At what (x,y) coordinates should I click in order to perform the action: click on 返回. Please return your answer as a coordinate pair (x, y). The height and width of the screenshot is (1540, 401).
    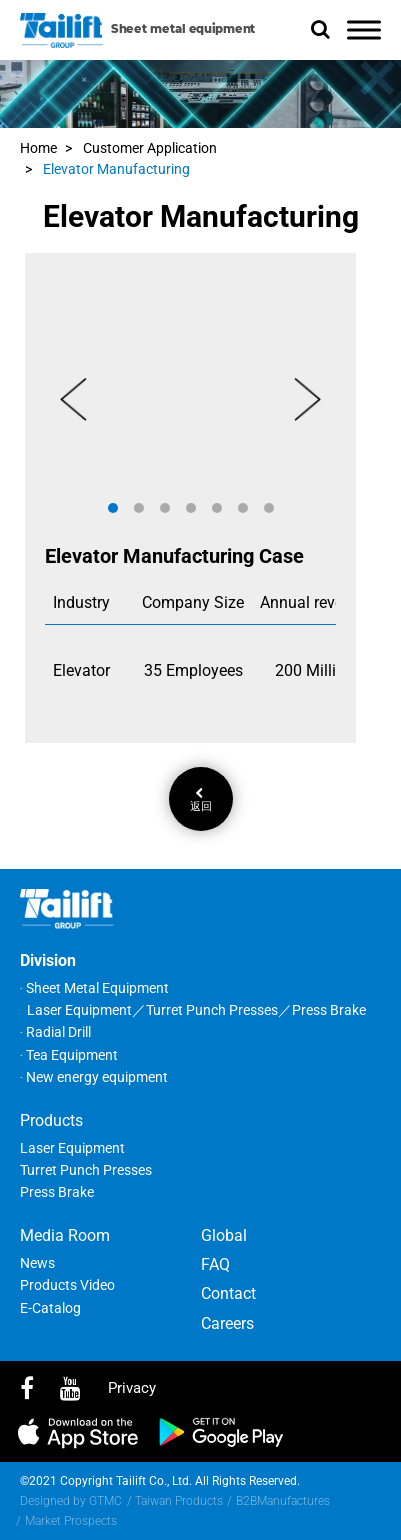
    Looking at the image, I should click on (200, 800).